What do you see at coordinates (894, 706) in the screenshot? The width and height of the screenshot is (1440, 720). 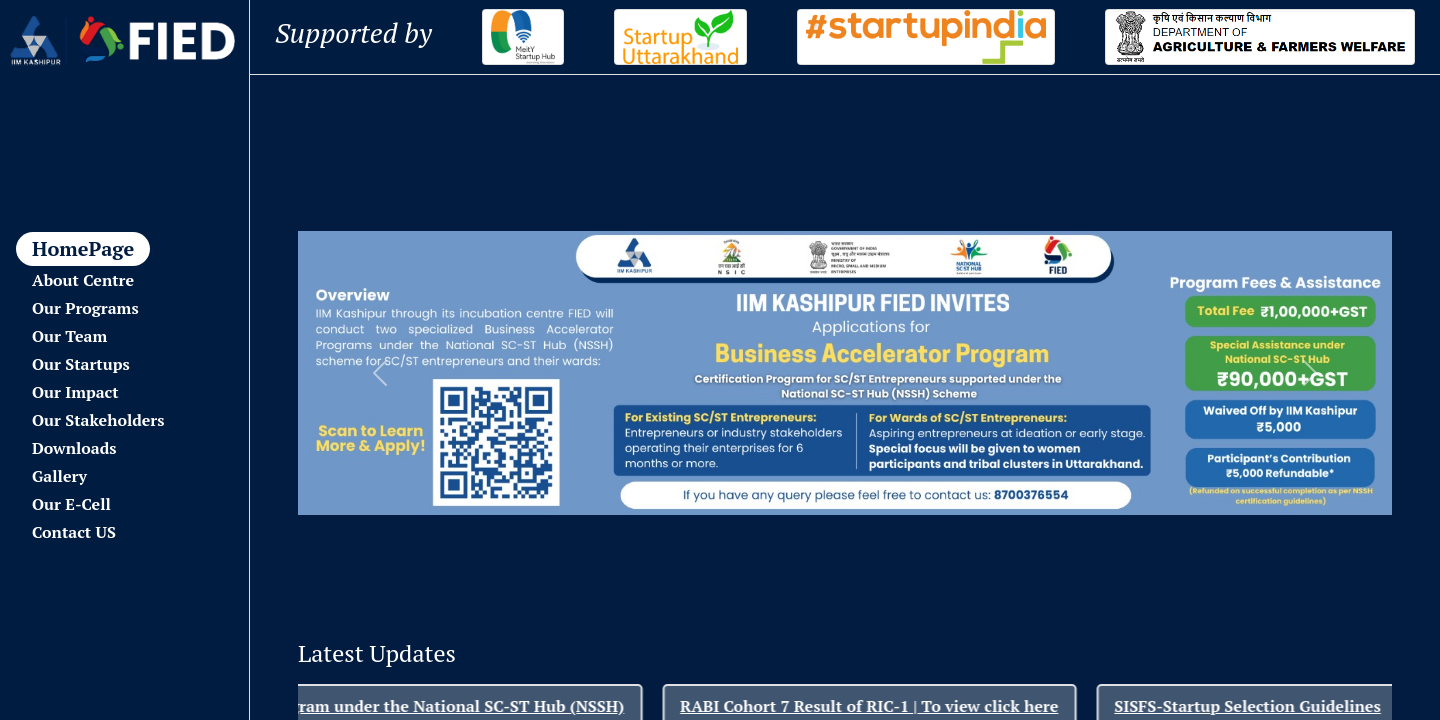 I see `RABI Cohort 7 Result of RIC-1 | To view click here` at bounding box center [894, 706].